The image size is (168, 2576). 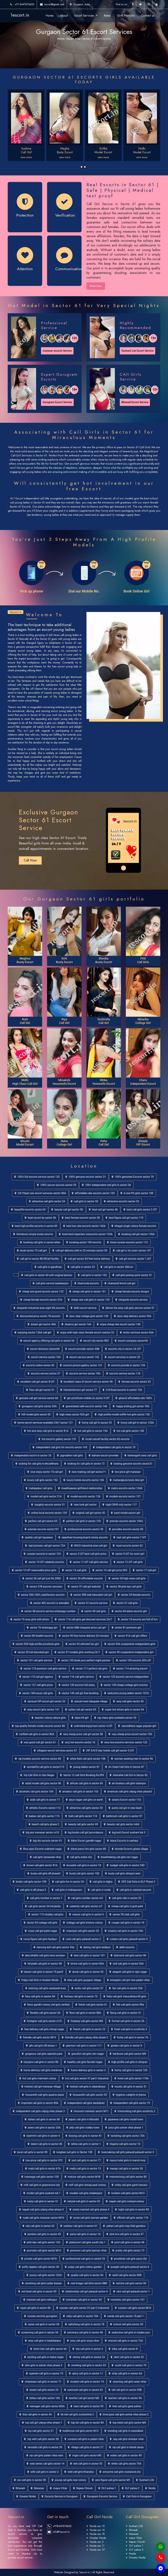 I want to click on free call girl sector 91, so click(x=40, y=1389).